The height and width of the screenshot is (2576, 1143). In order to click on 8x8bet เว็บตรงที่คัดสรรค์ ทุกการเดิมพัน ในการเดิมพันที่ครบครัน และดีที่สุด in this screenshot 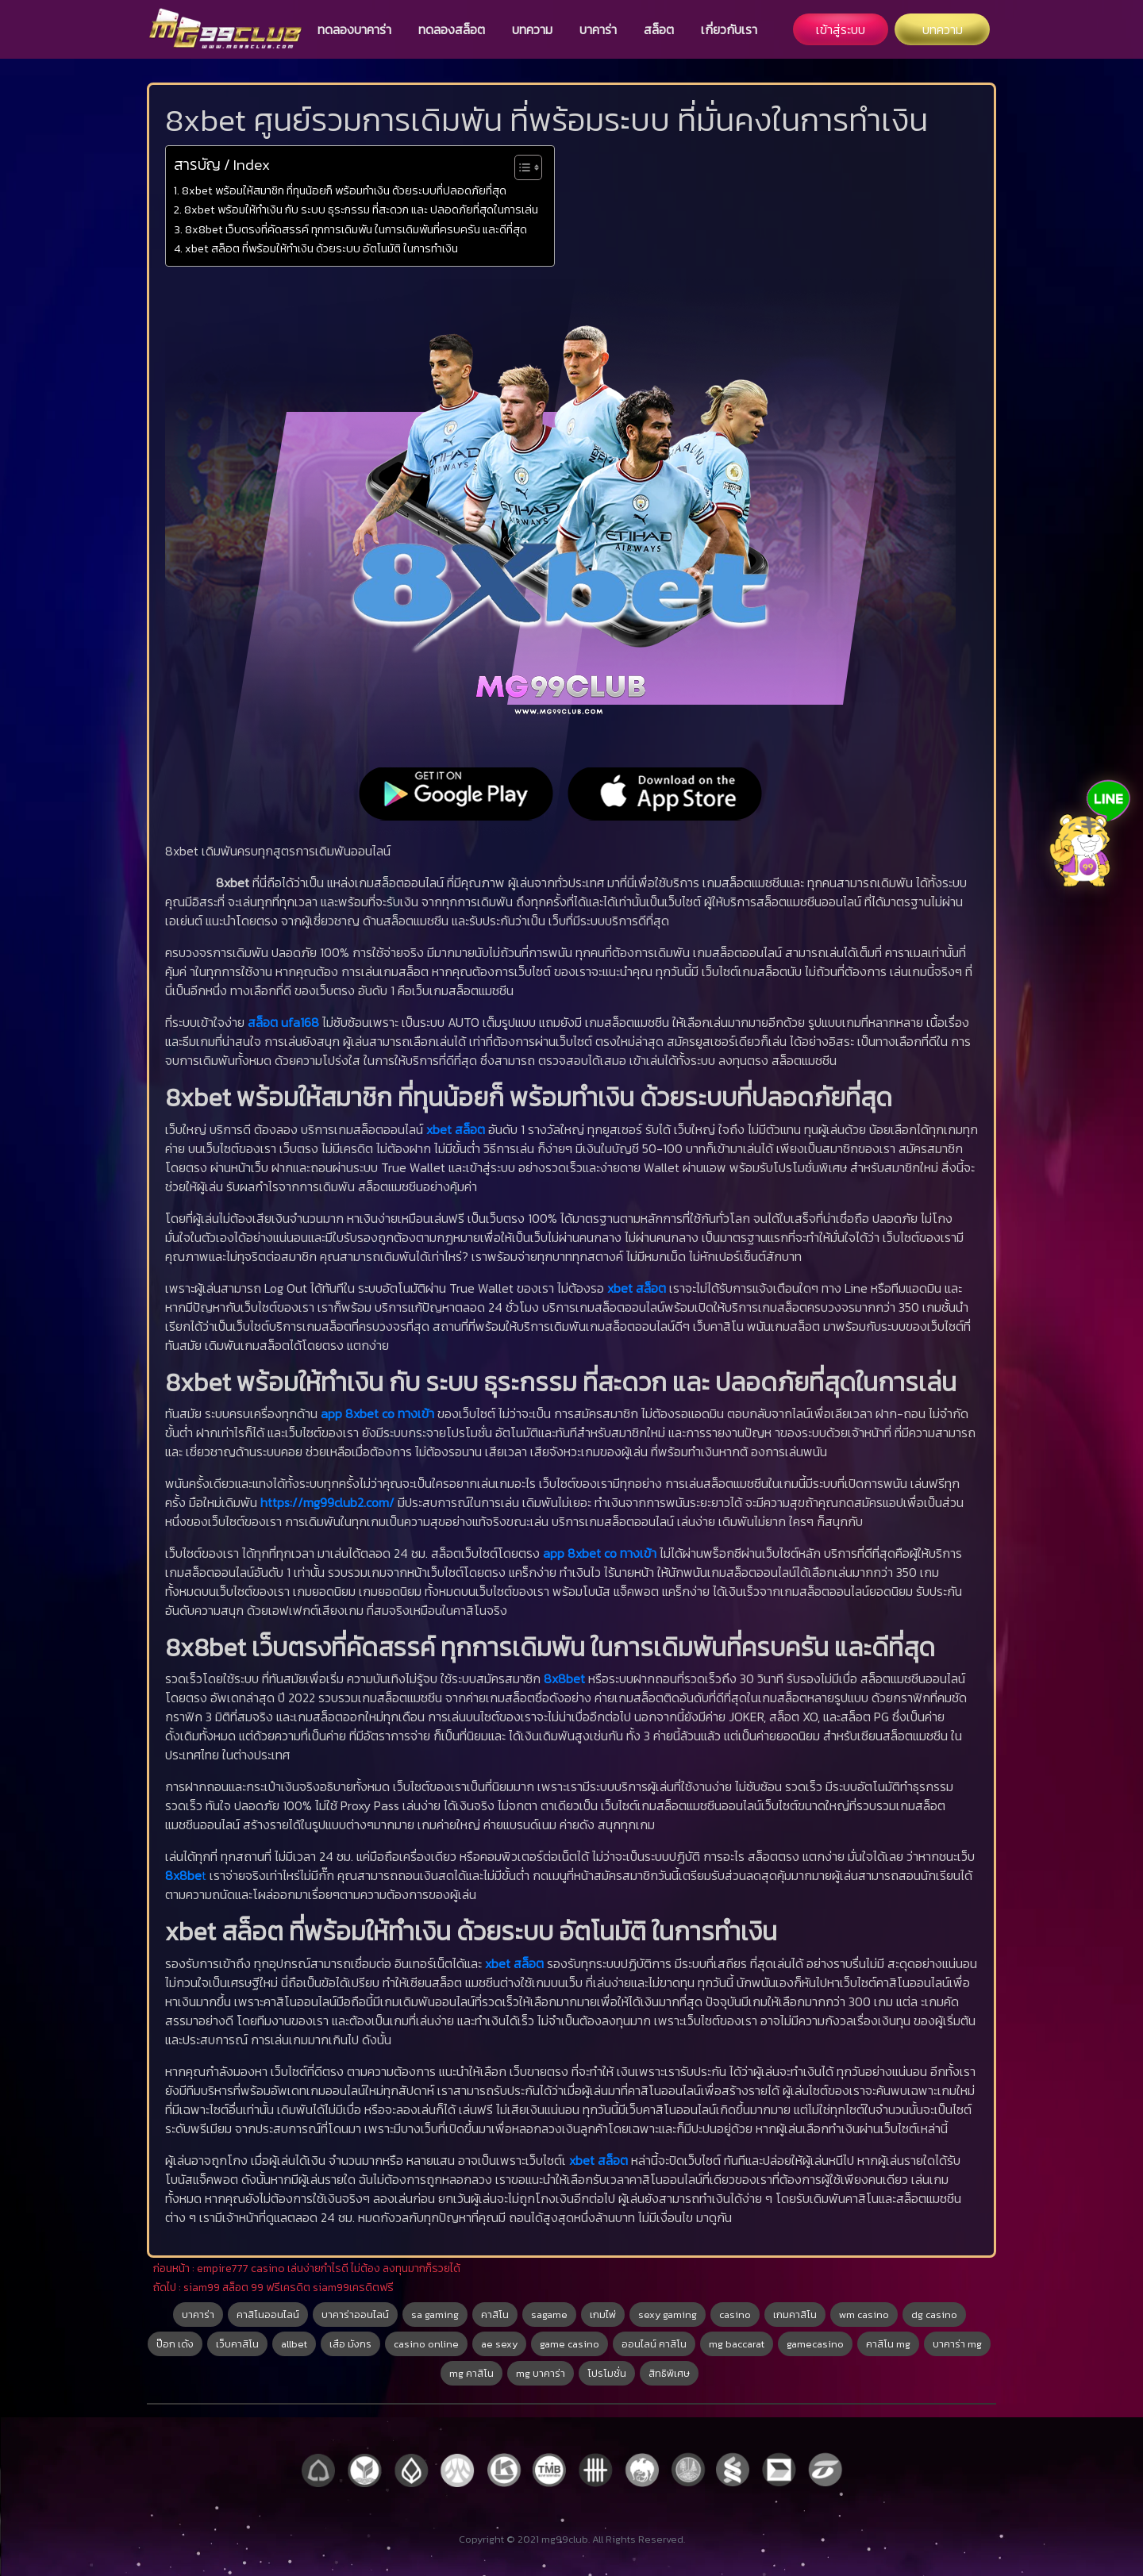, I will do `click(356, 229)`.